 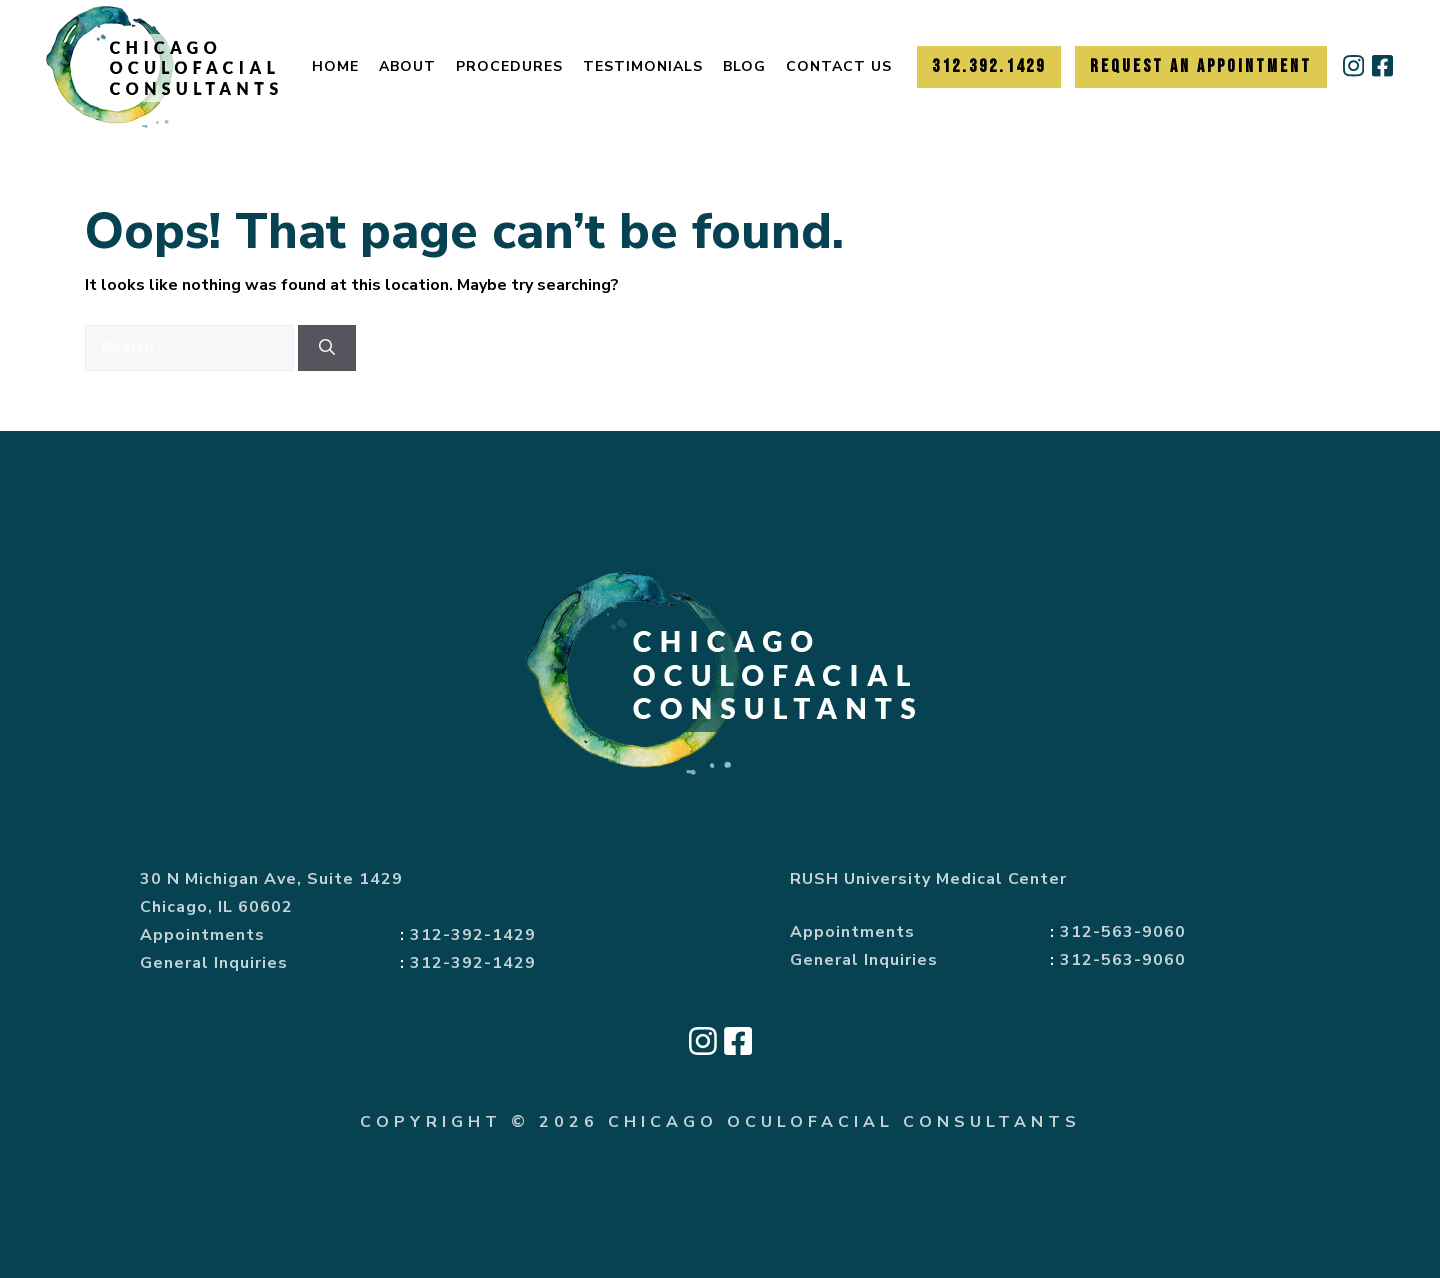 I want to click on 312-563-9060, so click(x=1123, y=932).